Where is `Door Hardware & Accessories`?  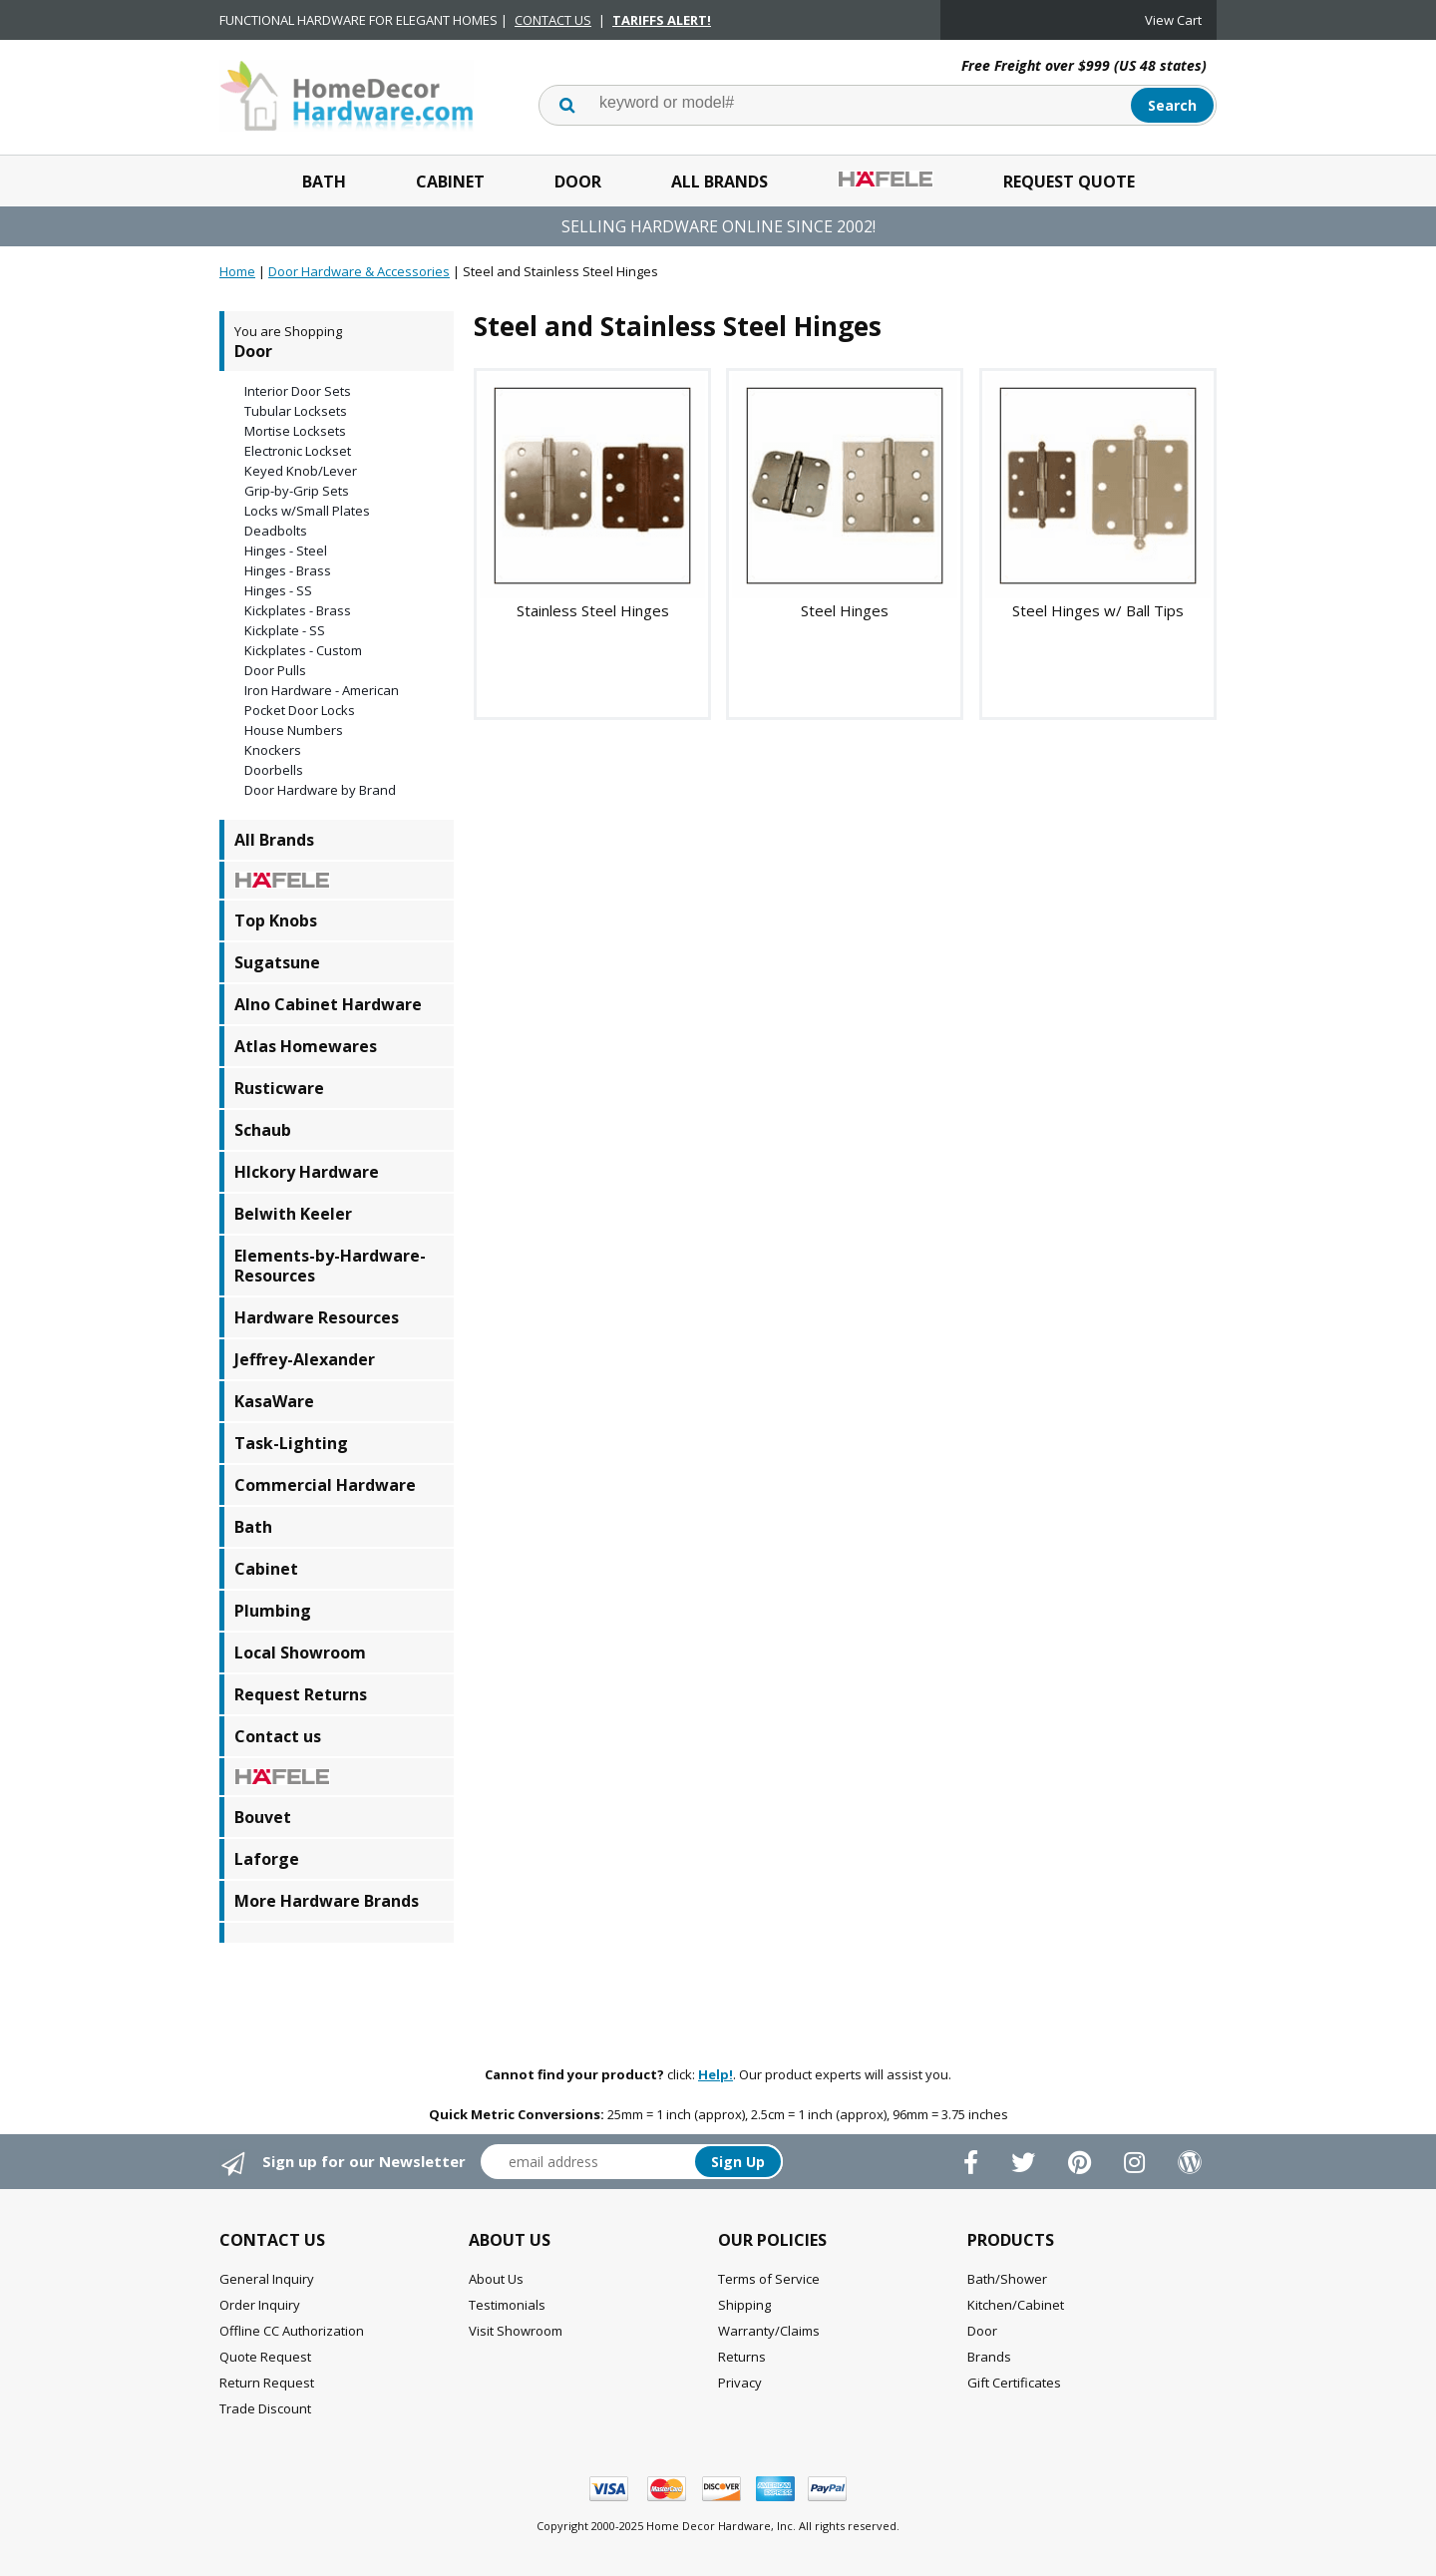
Door Hardware & Accessories is located at coordinates (359, 271).